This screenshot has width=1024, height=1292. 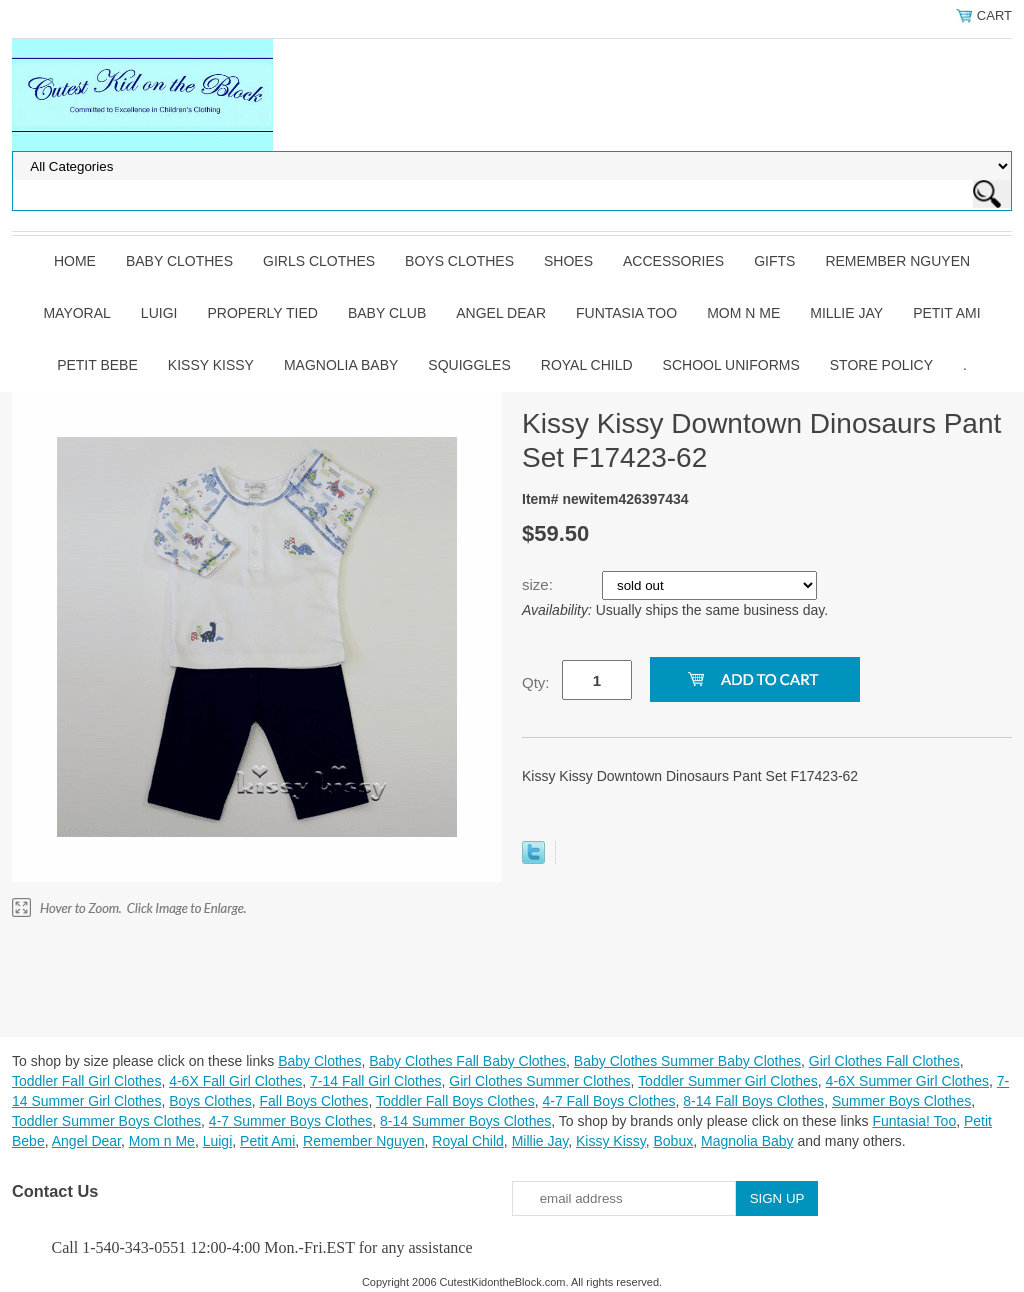 I want to click on 4-6X Summer Girl Clothes, so click(x=907, y=1081).